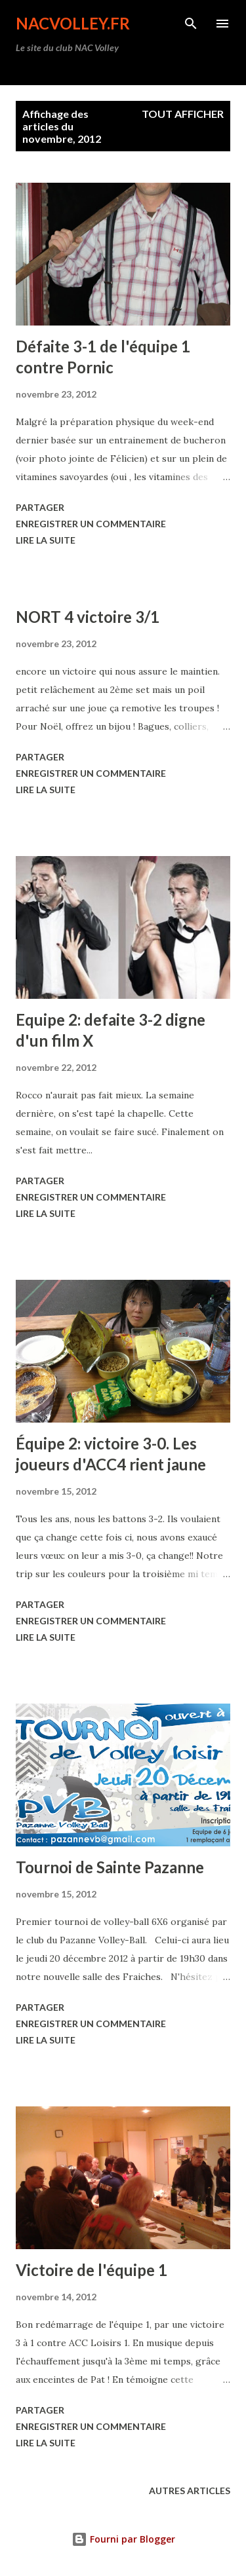 Image resolution: width=246 pixels, height=2576 pixels. I want to click on [Rechercher], so click(191, 23).